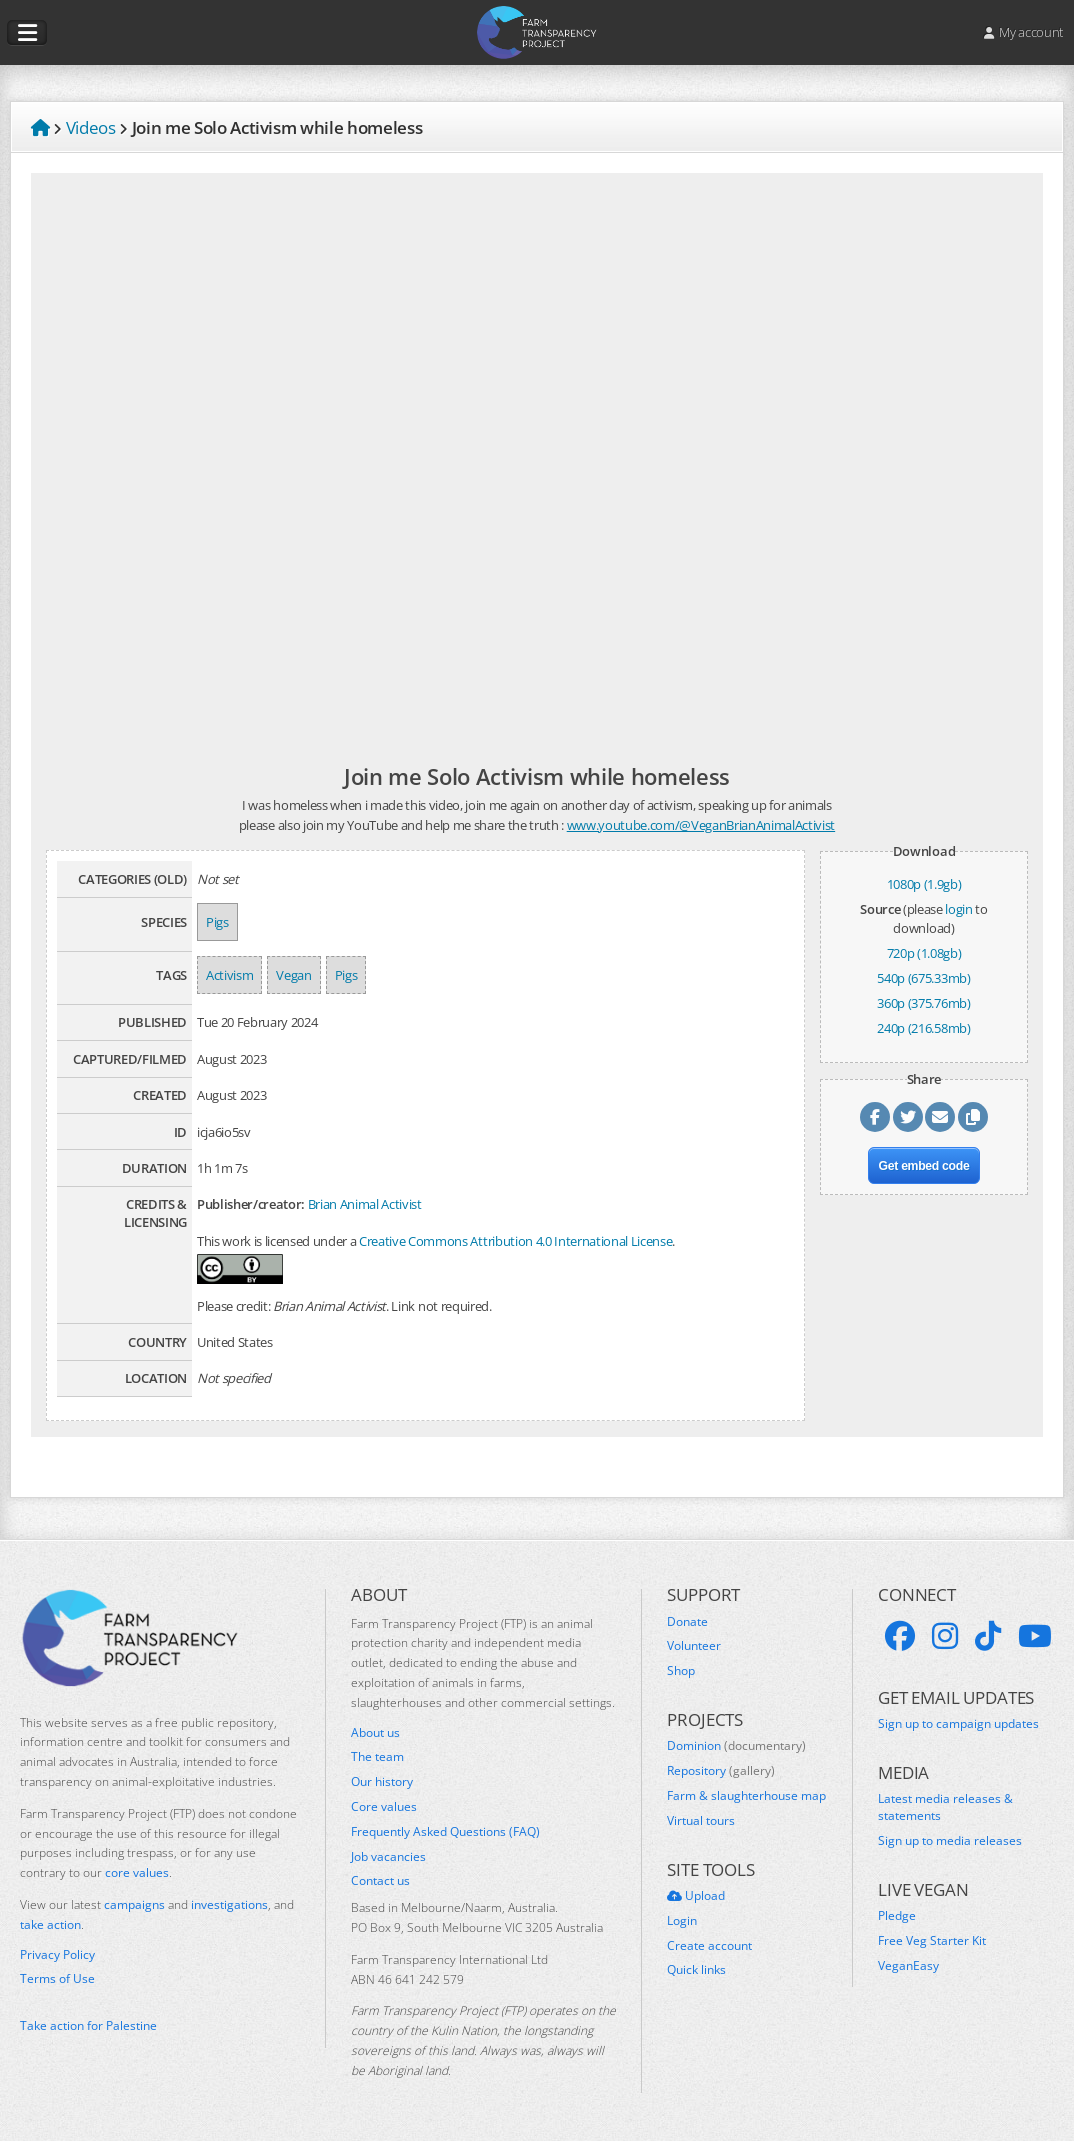 This screenshot has height=2141, width=1074. I want to click on Login, so click(682, 1921).